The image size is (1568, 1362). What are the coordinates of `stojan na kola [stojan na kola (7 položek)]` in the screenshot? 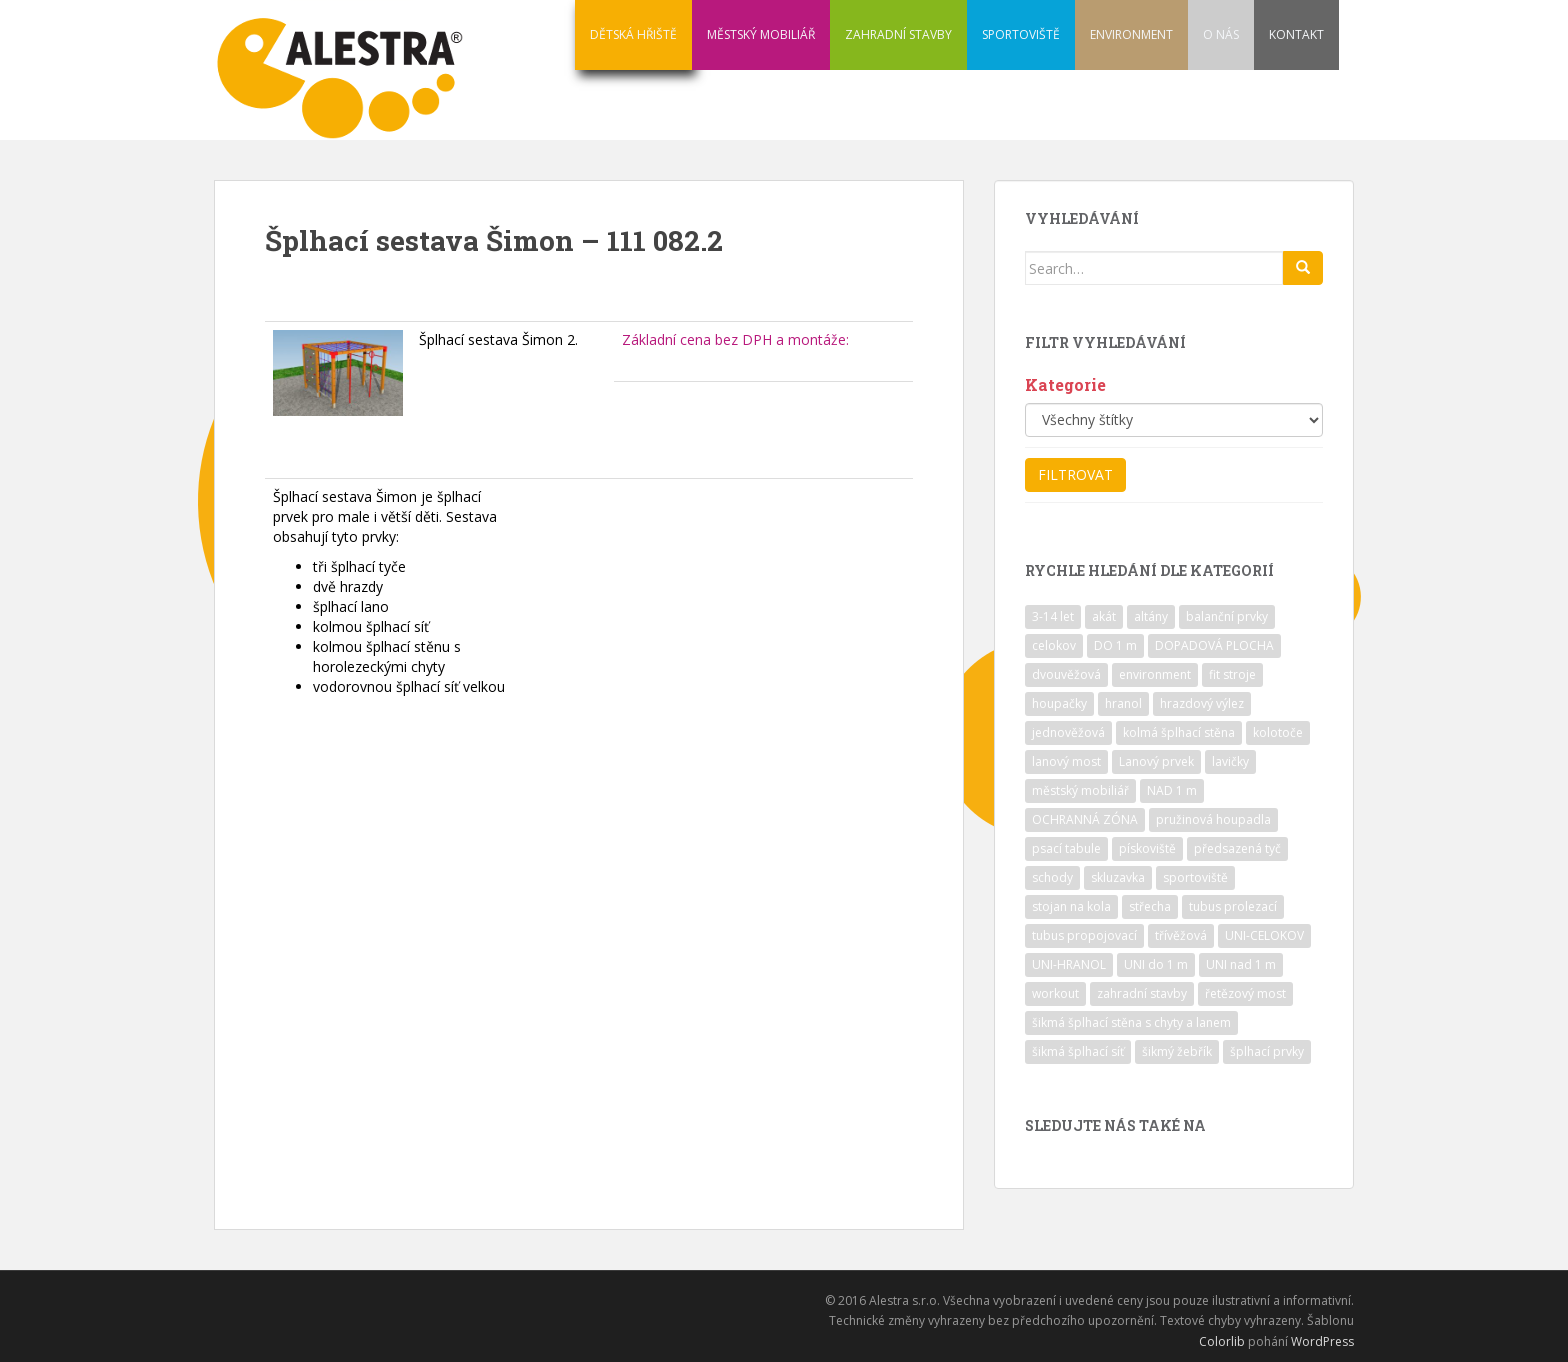 It's located at (1071, 906).